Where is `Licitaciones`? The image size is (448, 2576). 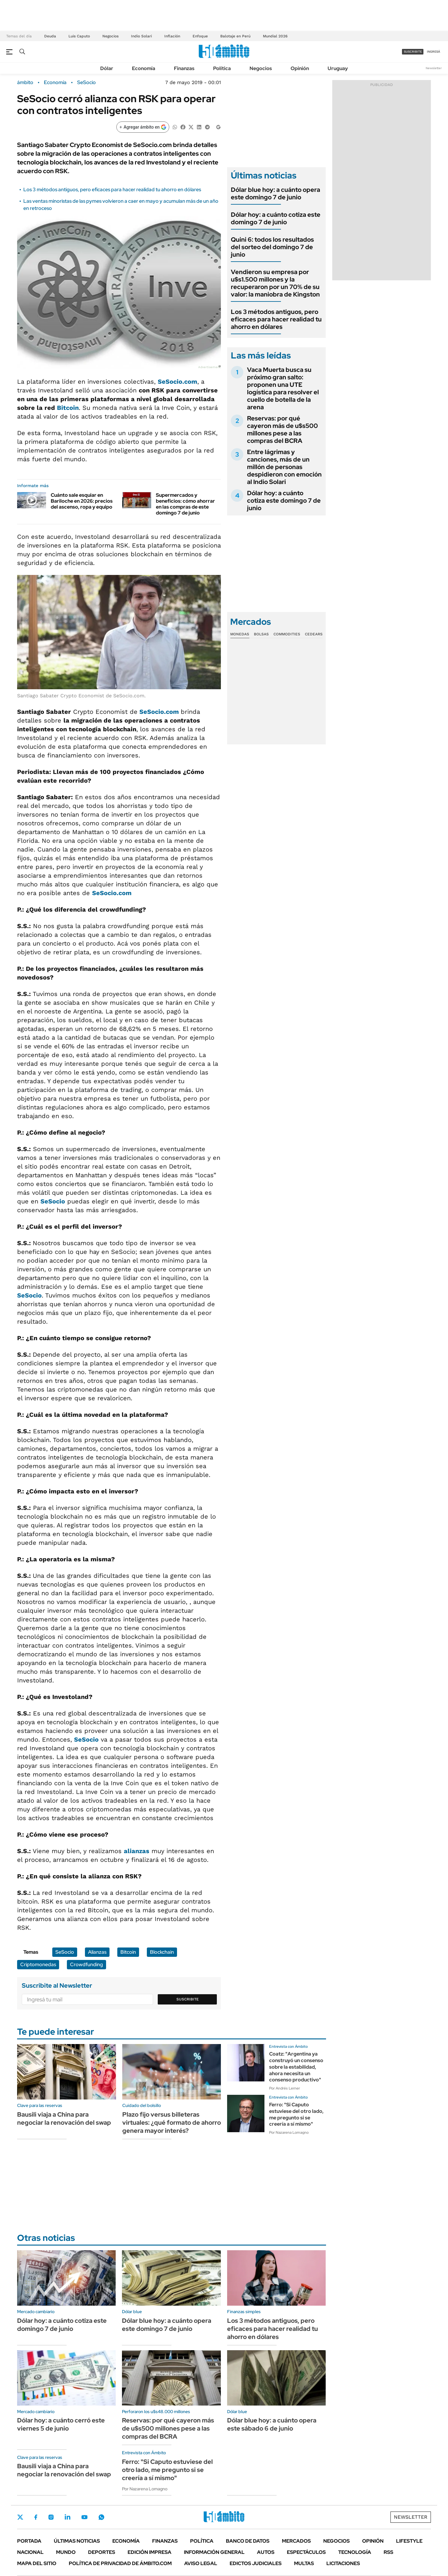
Licitaciones is located at coordinates (343, 2563).